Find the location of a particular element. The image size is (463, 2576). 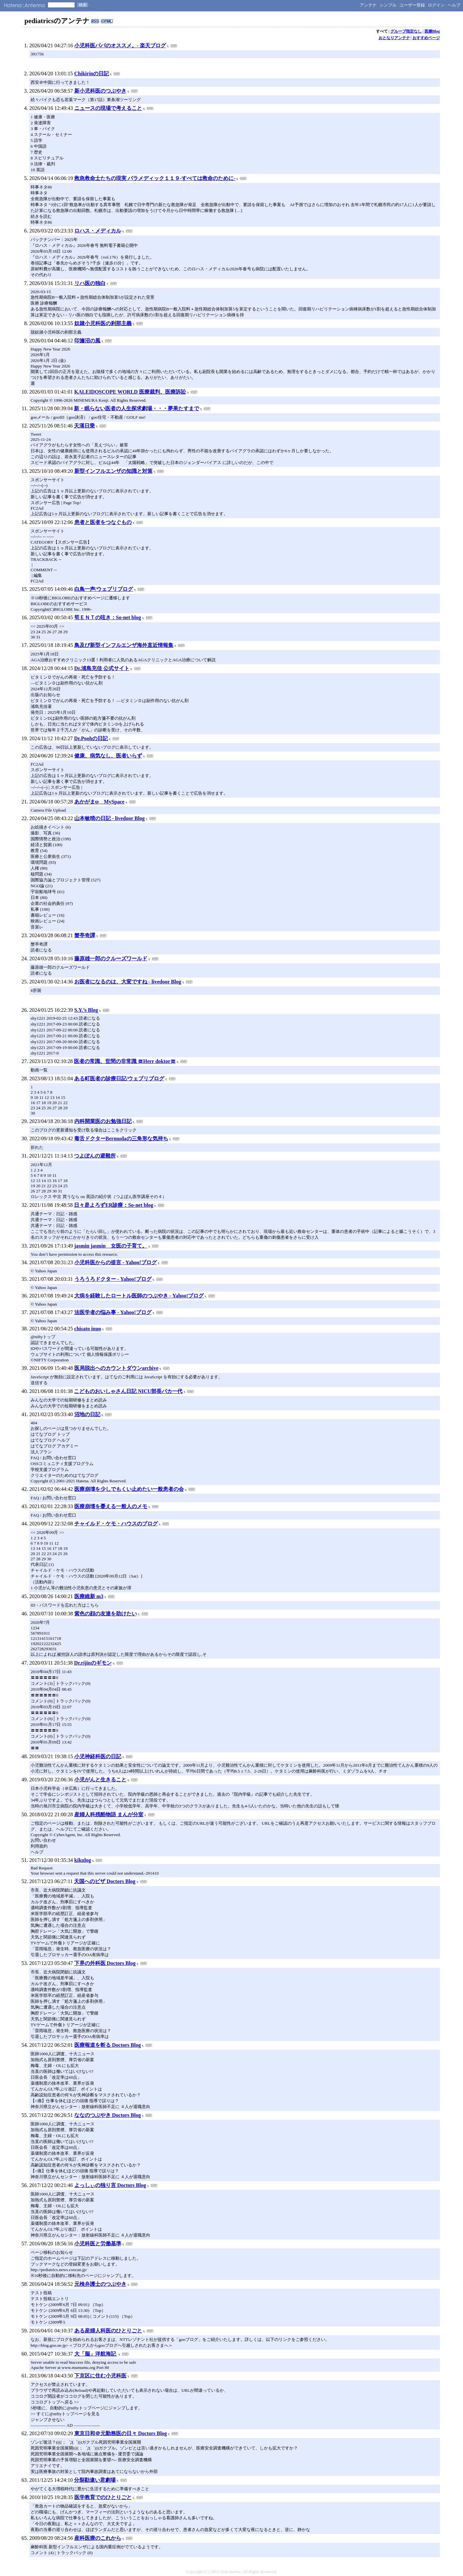

jasmin jasmin 女医の子育て。 is located at coordinates (110, 1246).